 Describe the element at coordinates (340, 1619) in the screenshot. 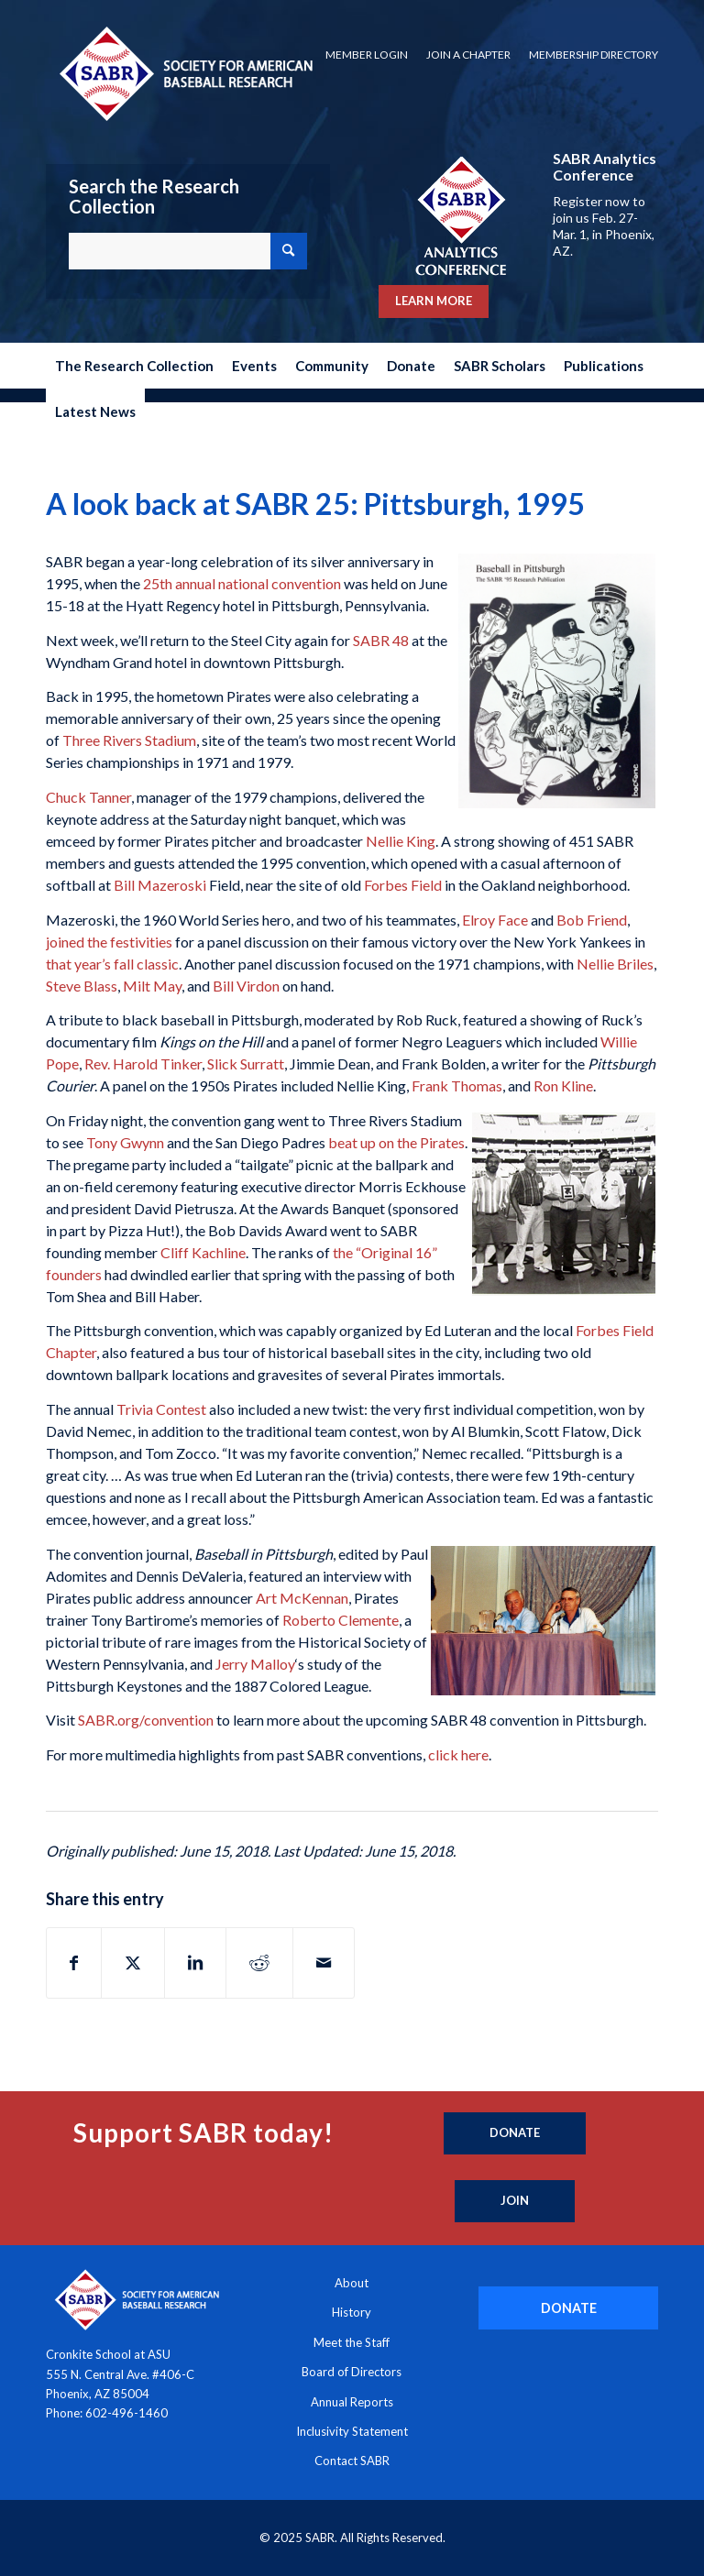

I see `Roberto Clemente` at that location.